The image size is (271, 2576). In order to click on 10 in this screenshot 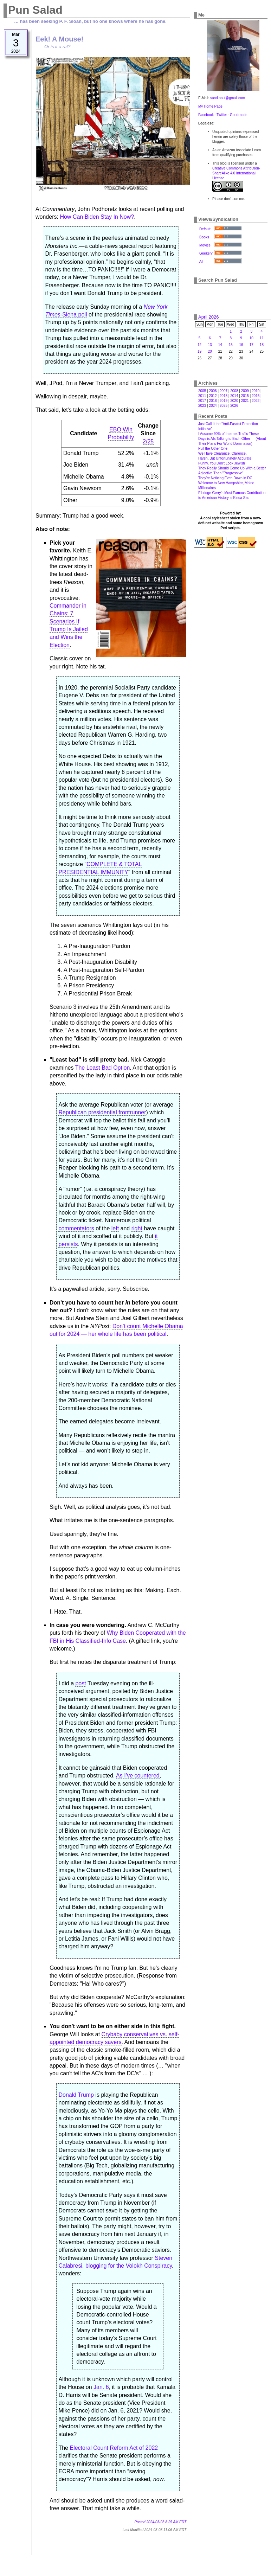, I will do `click(251, 338)`.